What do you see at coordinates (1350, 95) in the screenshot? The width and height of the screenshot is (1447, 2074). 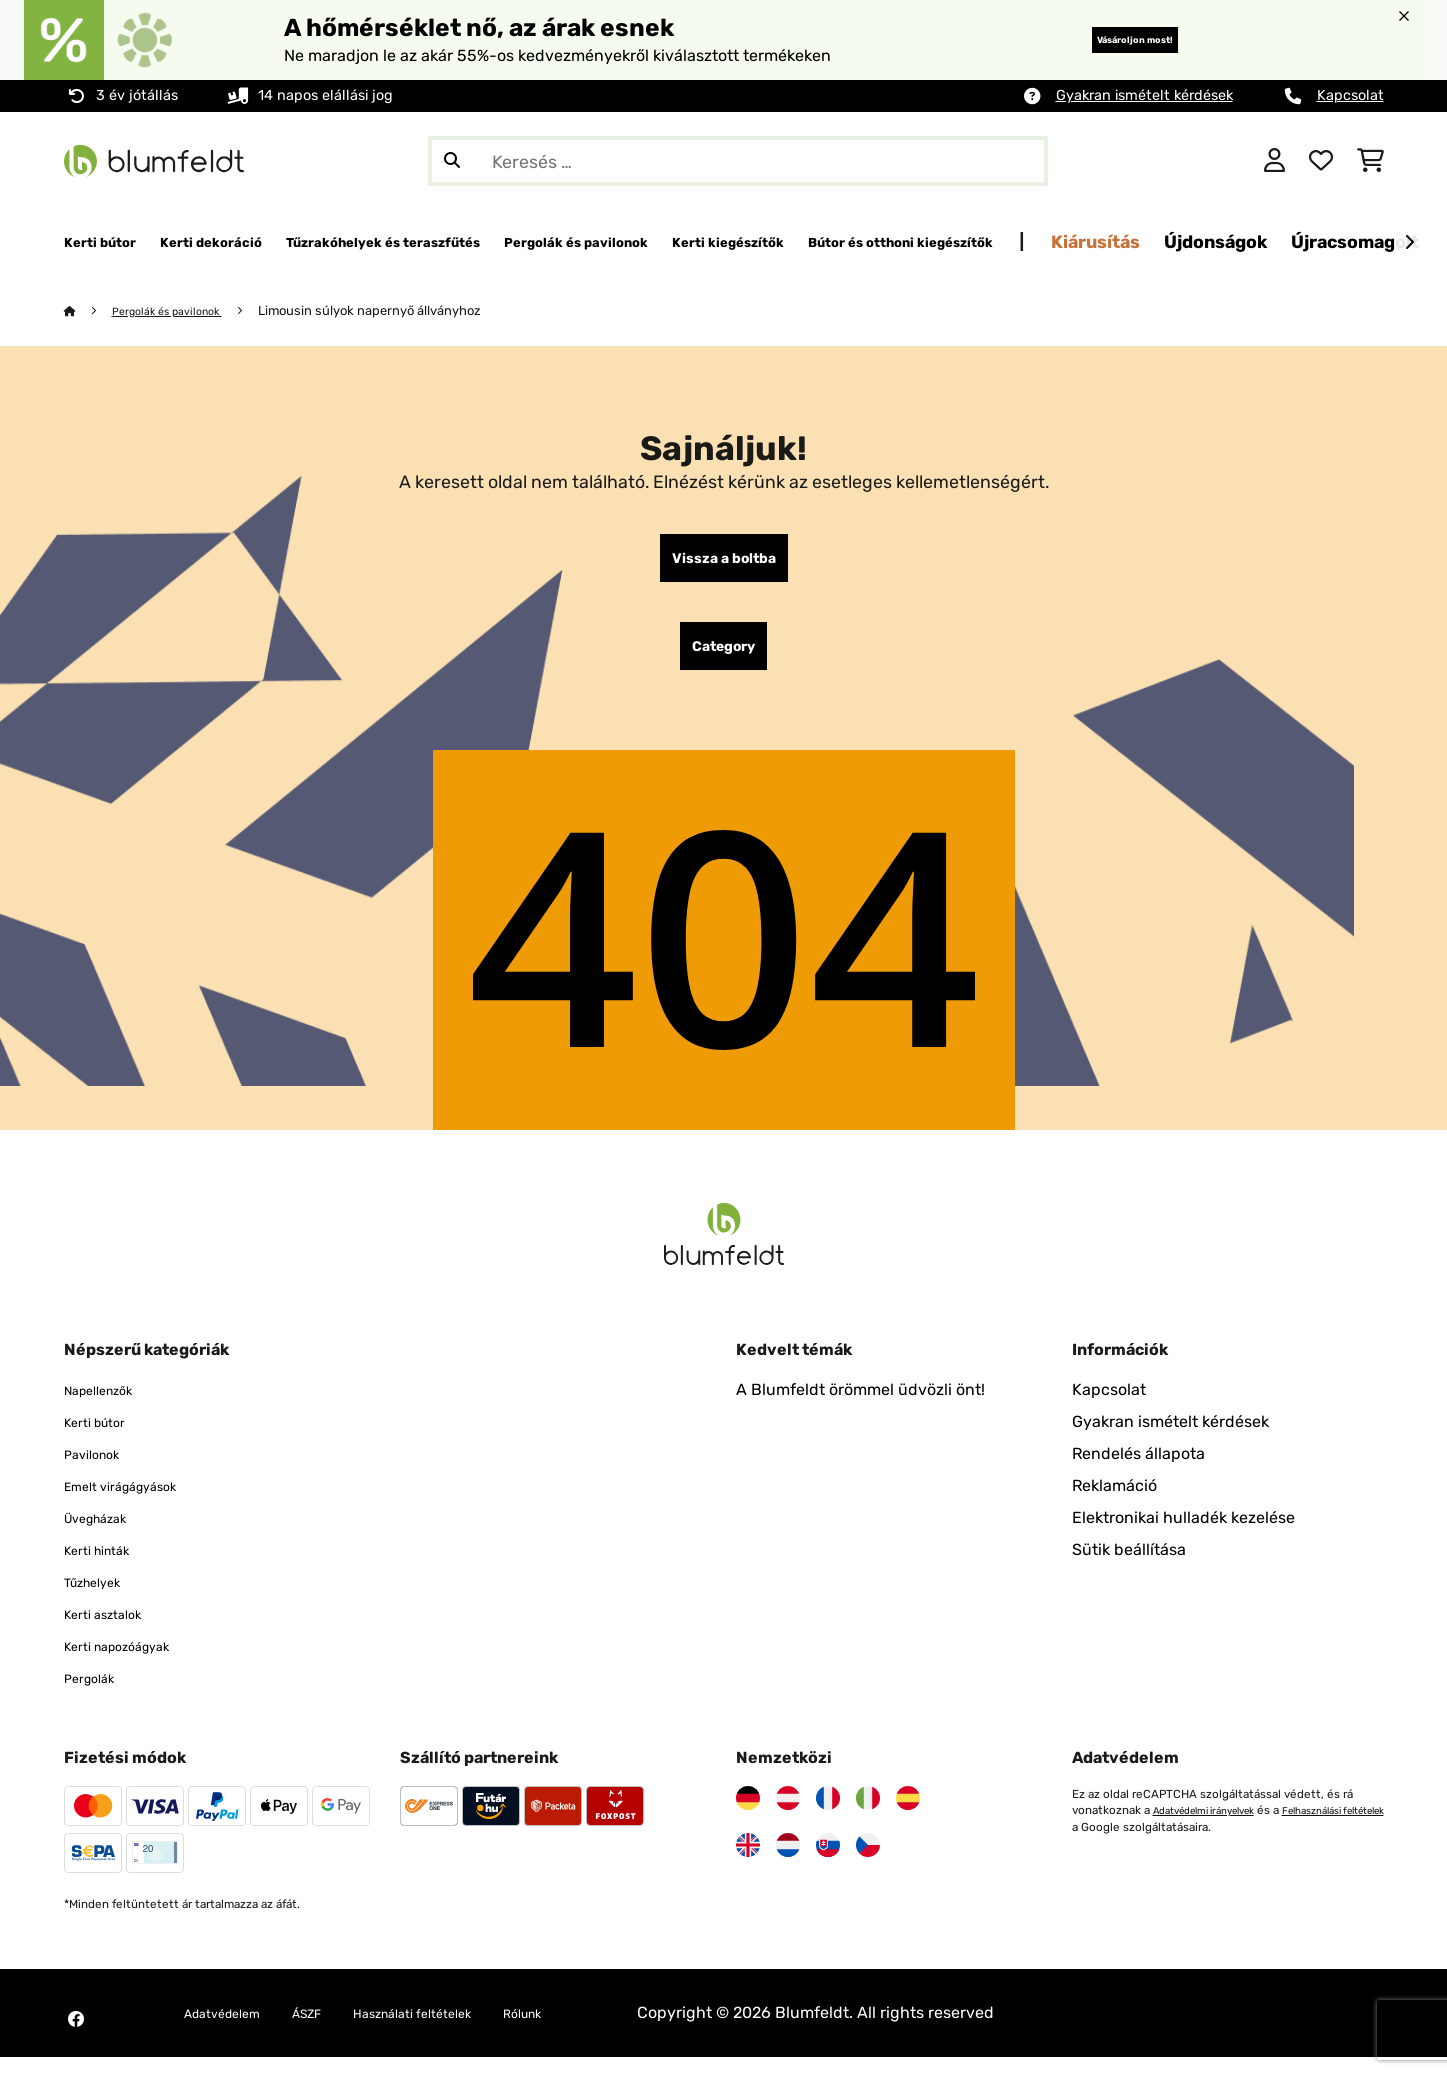 I see `Kapcsolat` at bounding box center [1350, 95].